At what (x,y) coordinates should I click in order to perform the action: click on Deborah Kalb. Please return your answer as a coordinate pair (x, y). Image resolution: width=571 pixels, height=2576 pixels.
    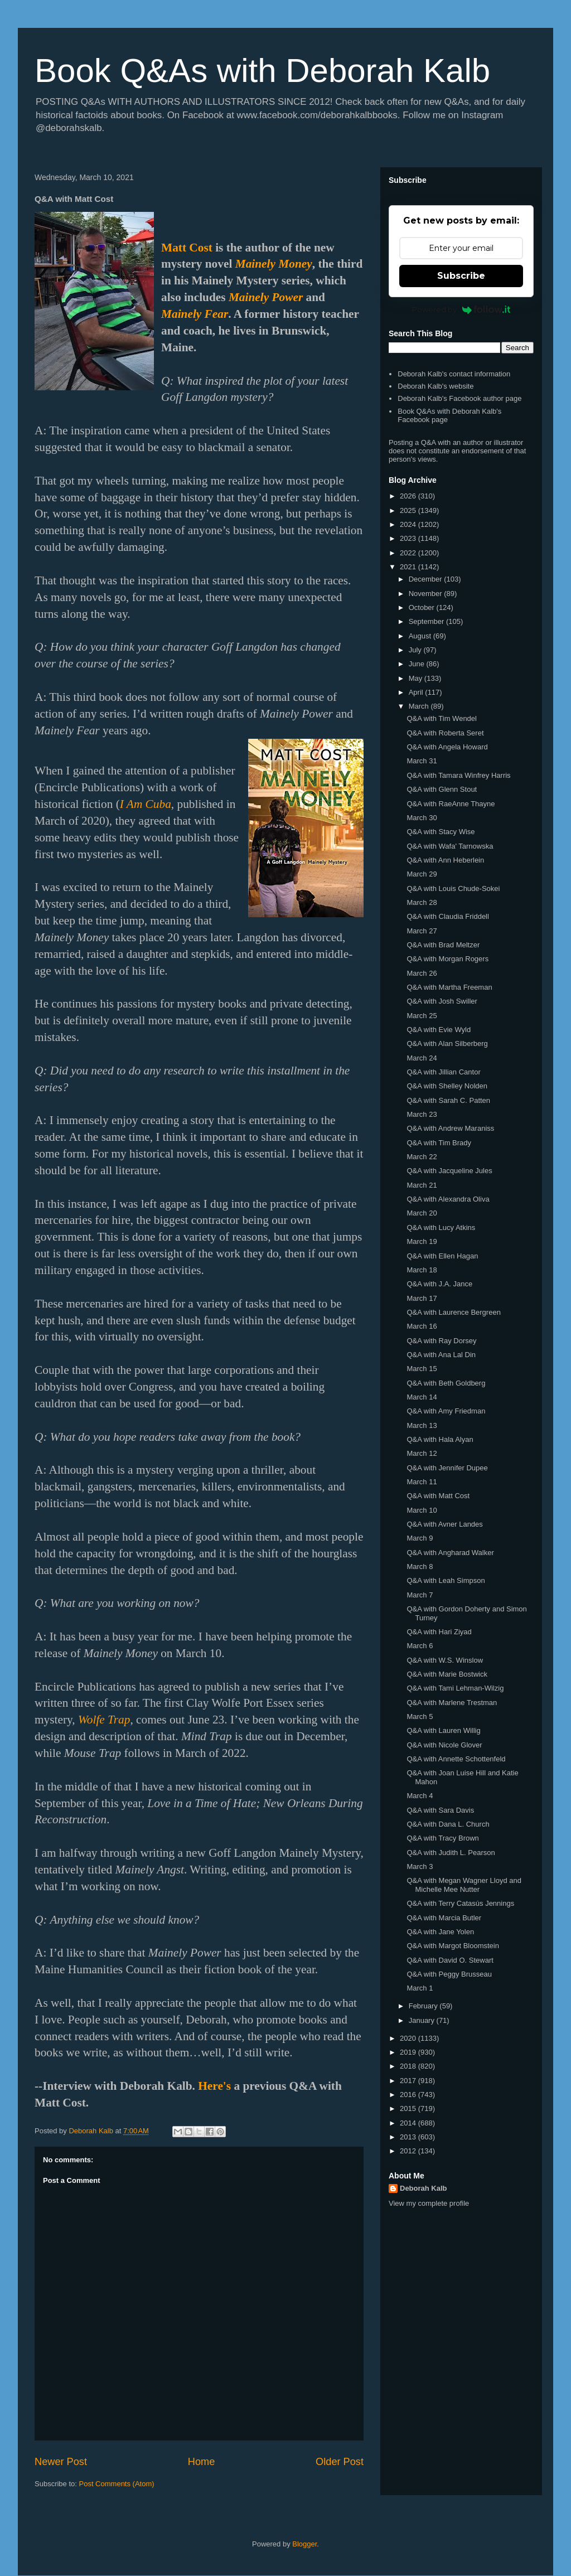
    Looking at the image, I should click on (423, 2188).